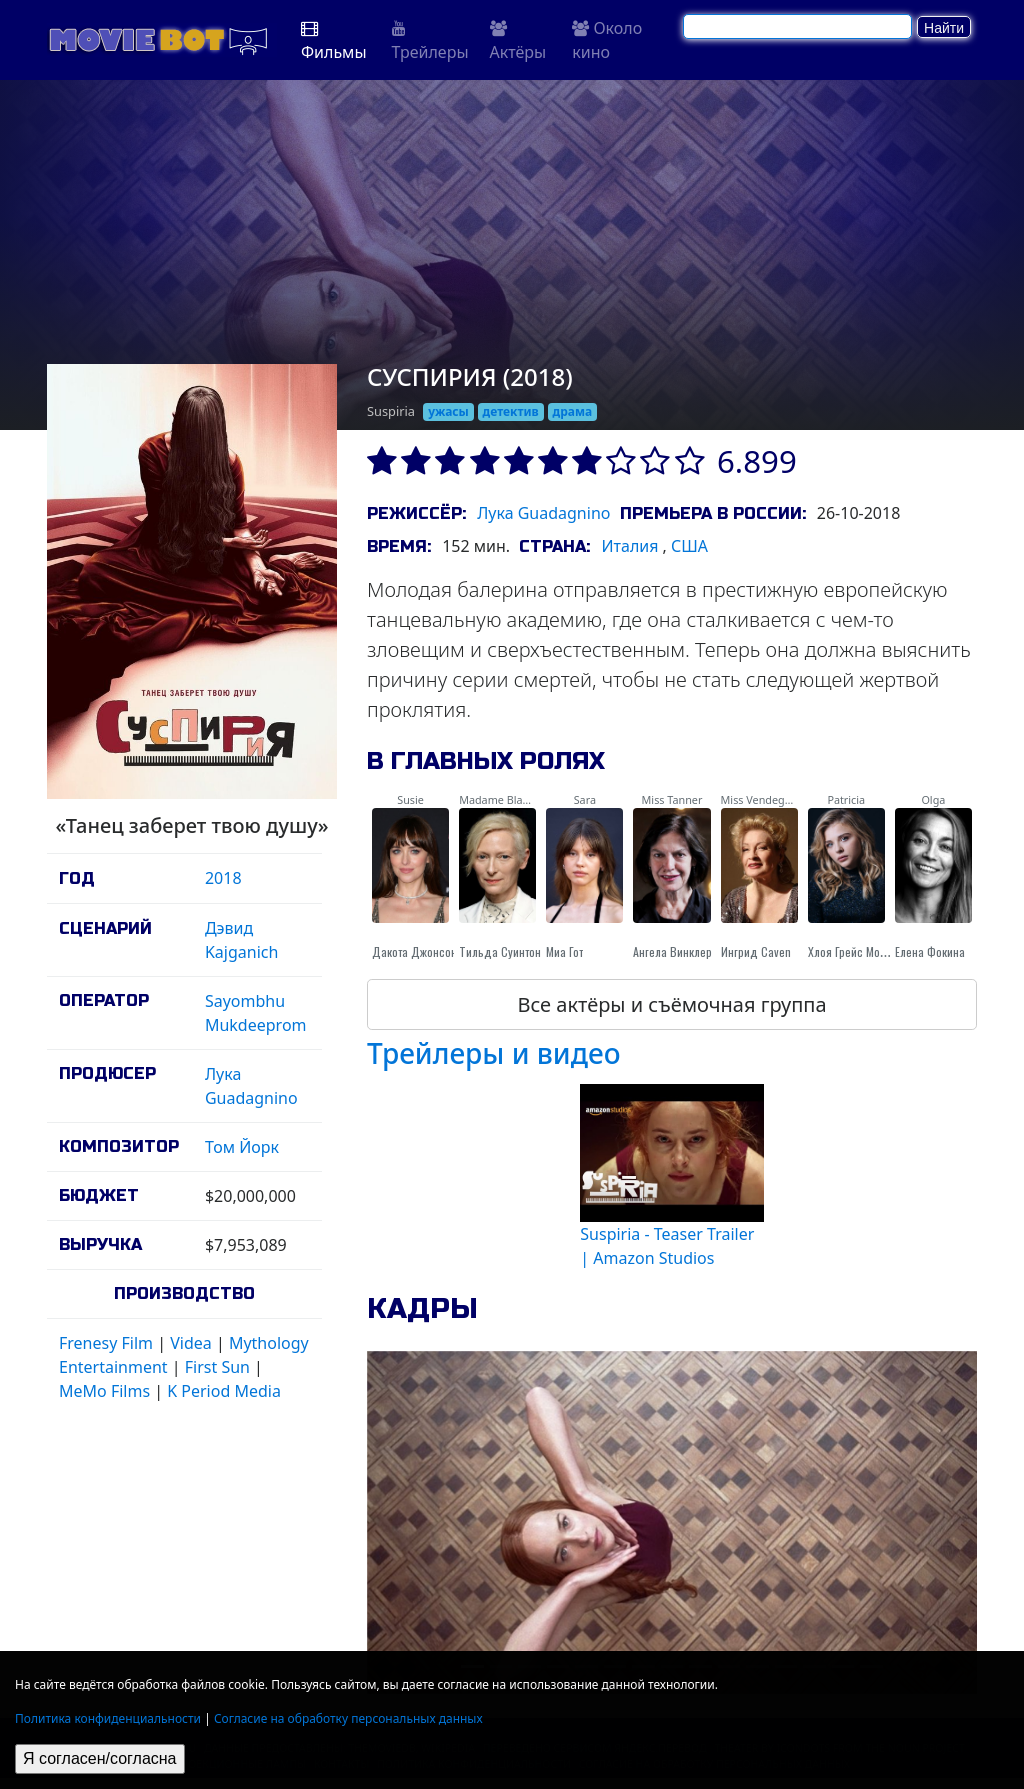 The width and height of the screenshot is (1024, 1789). I want to click on Лука Guadagnino, so click(543, 513).